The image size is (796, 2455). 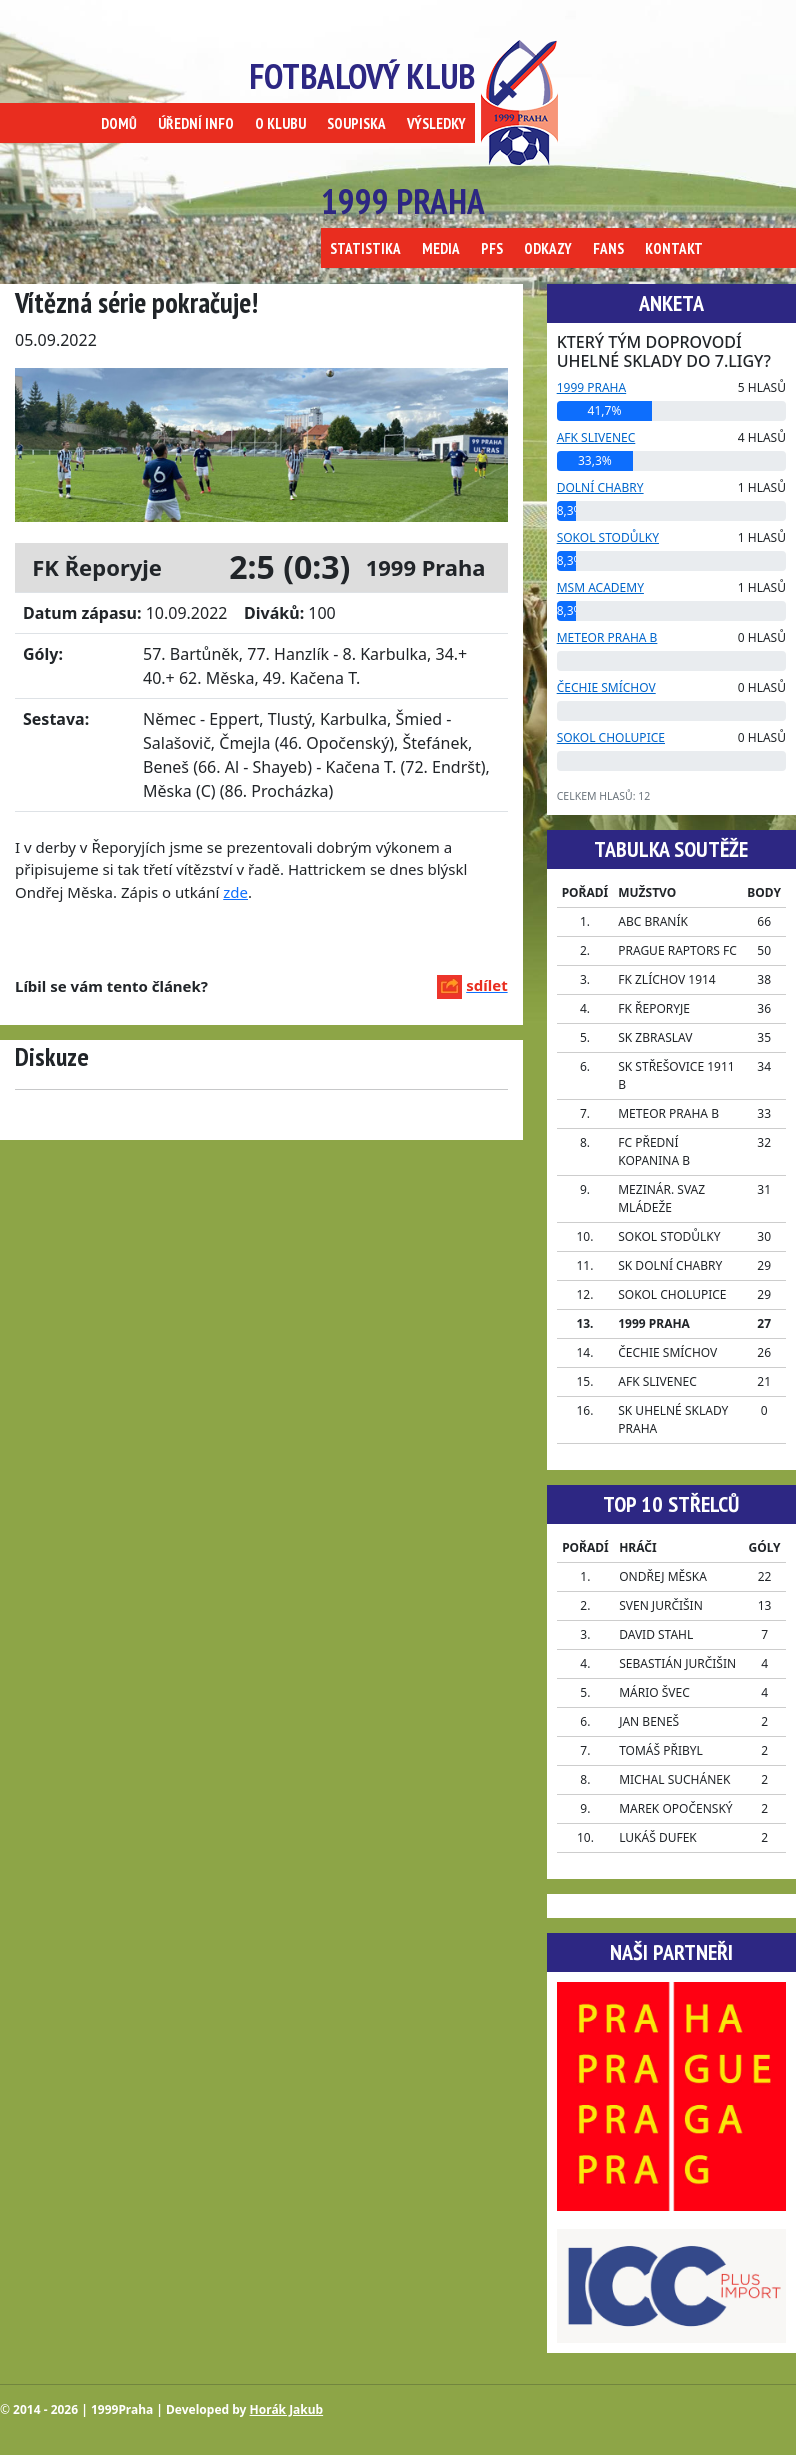 What do you see at coordinates (235, 892) in the screenshot?
I see `zde` at bounding box center [235, 892].